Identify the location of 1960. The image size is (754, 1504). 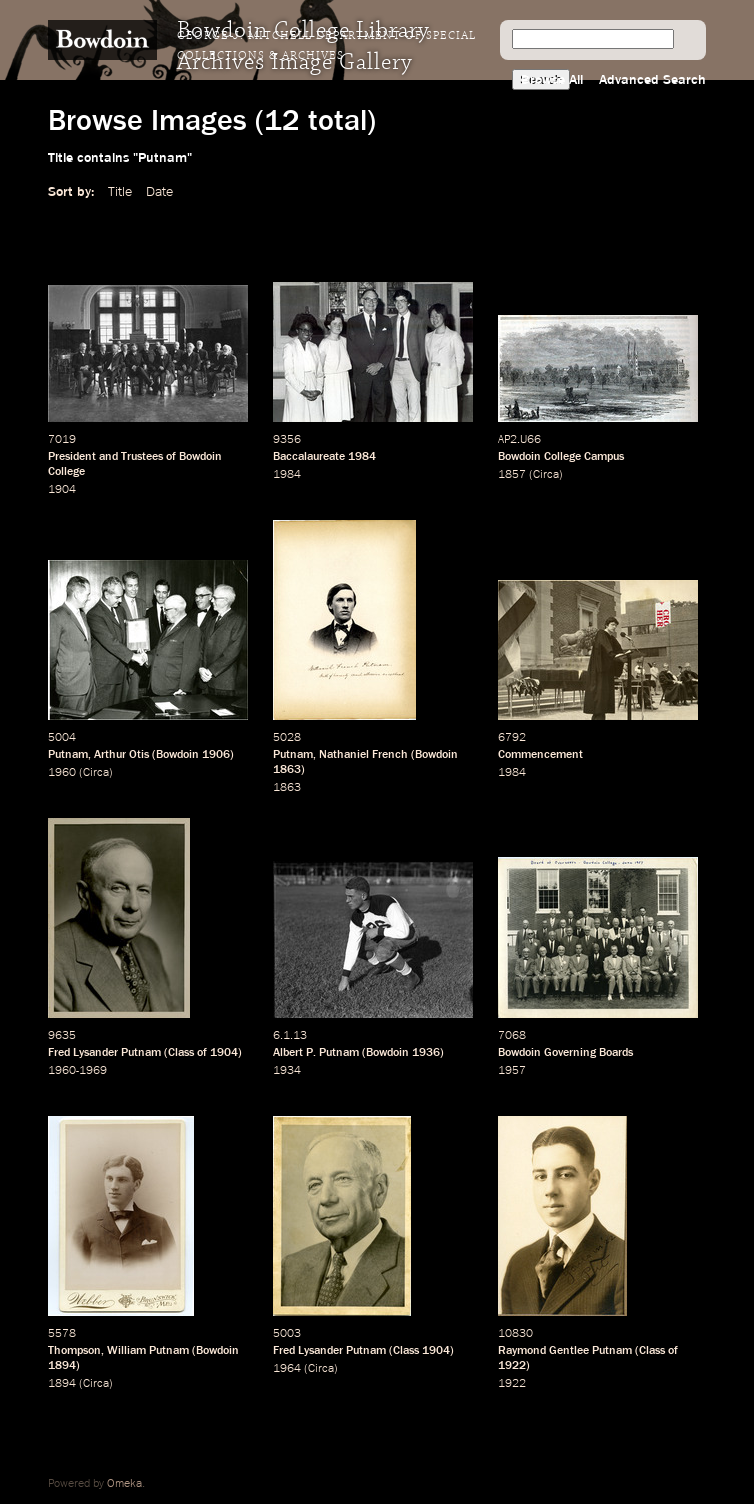
(62, 773).